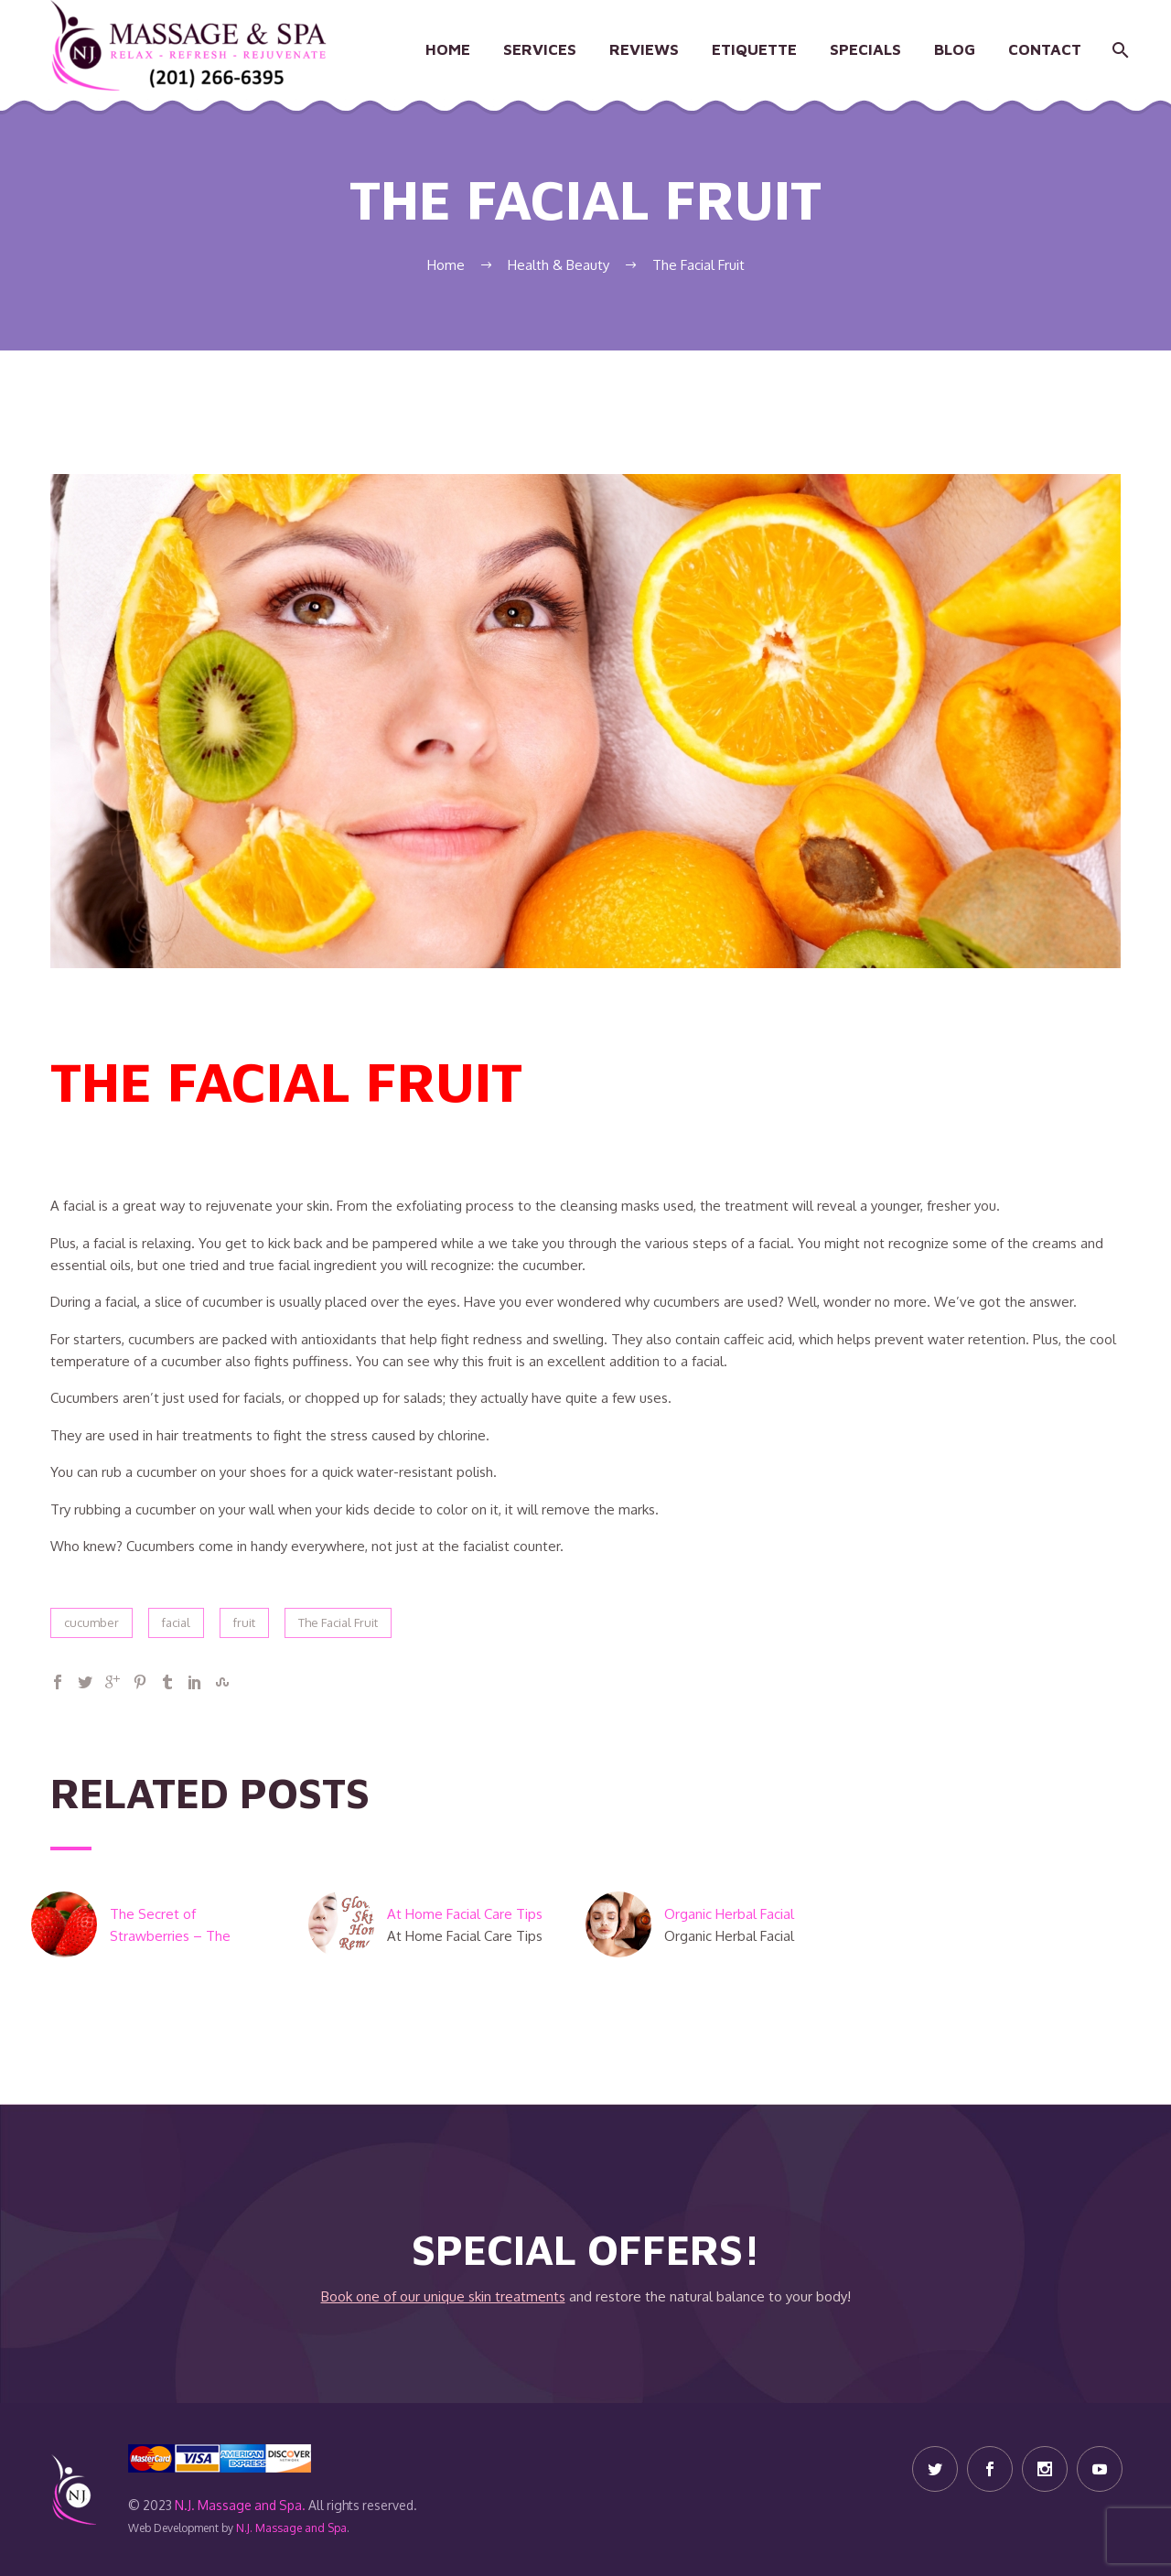 This screenshot has height=2576, width=1171. What do you see at coordinates (865, 49) in the screenshot?
I see `Specials` at bounding box center [865, 49].